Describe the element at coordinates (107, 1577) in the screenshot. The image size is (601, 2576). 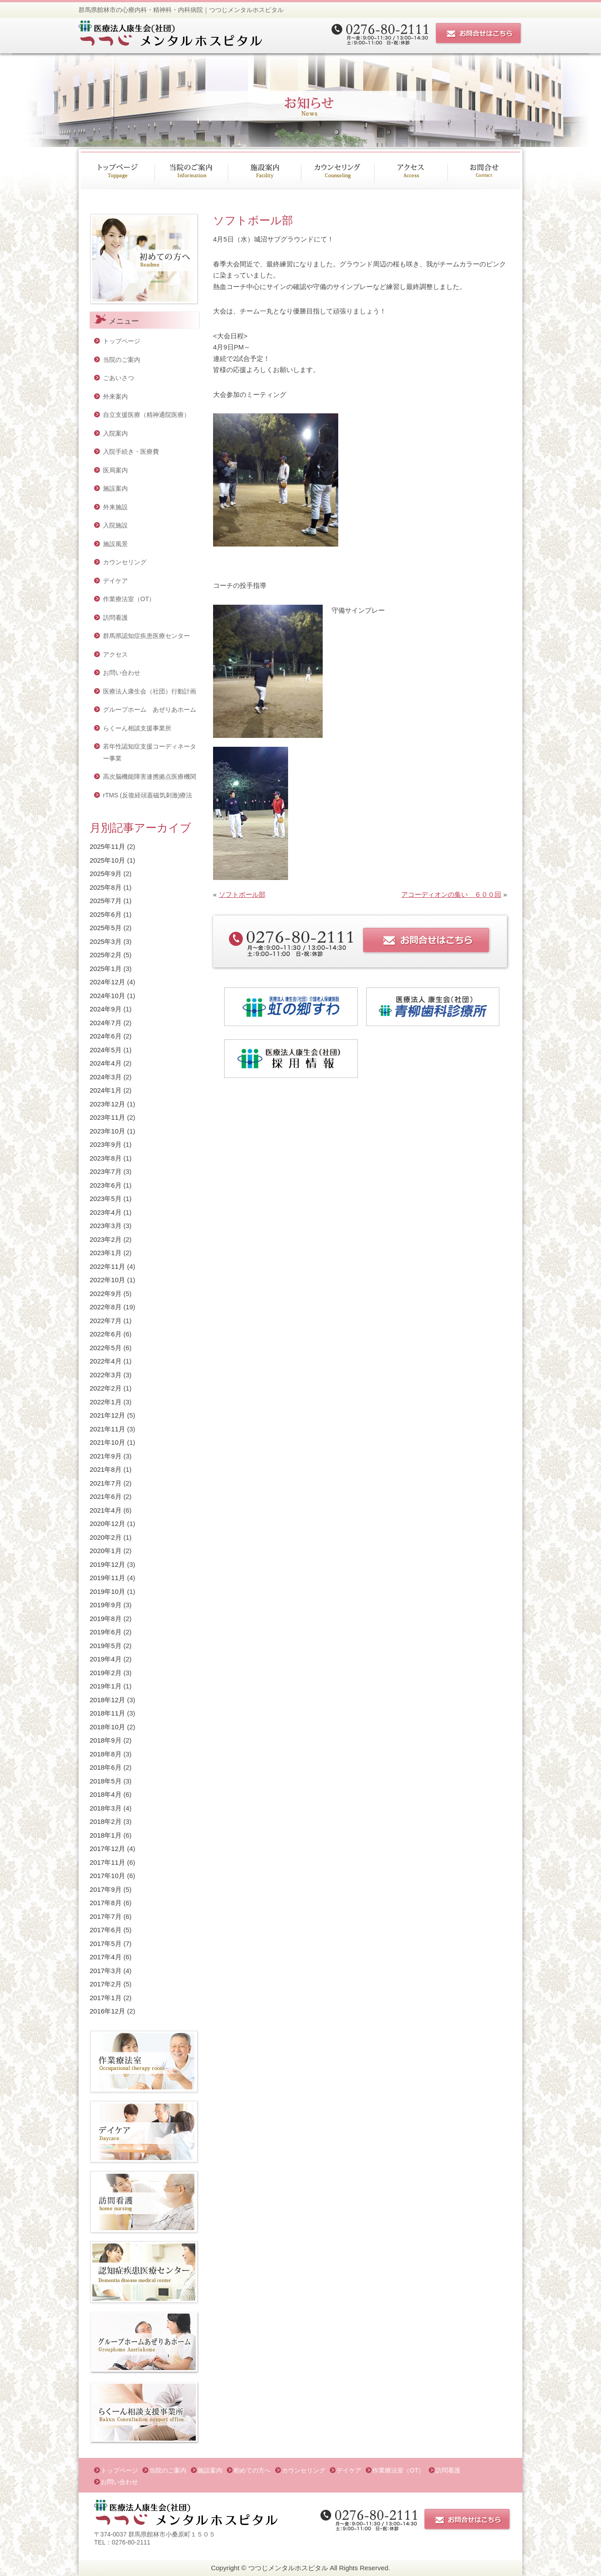
I see `2019年11月` at that location.